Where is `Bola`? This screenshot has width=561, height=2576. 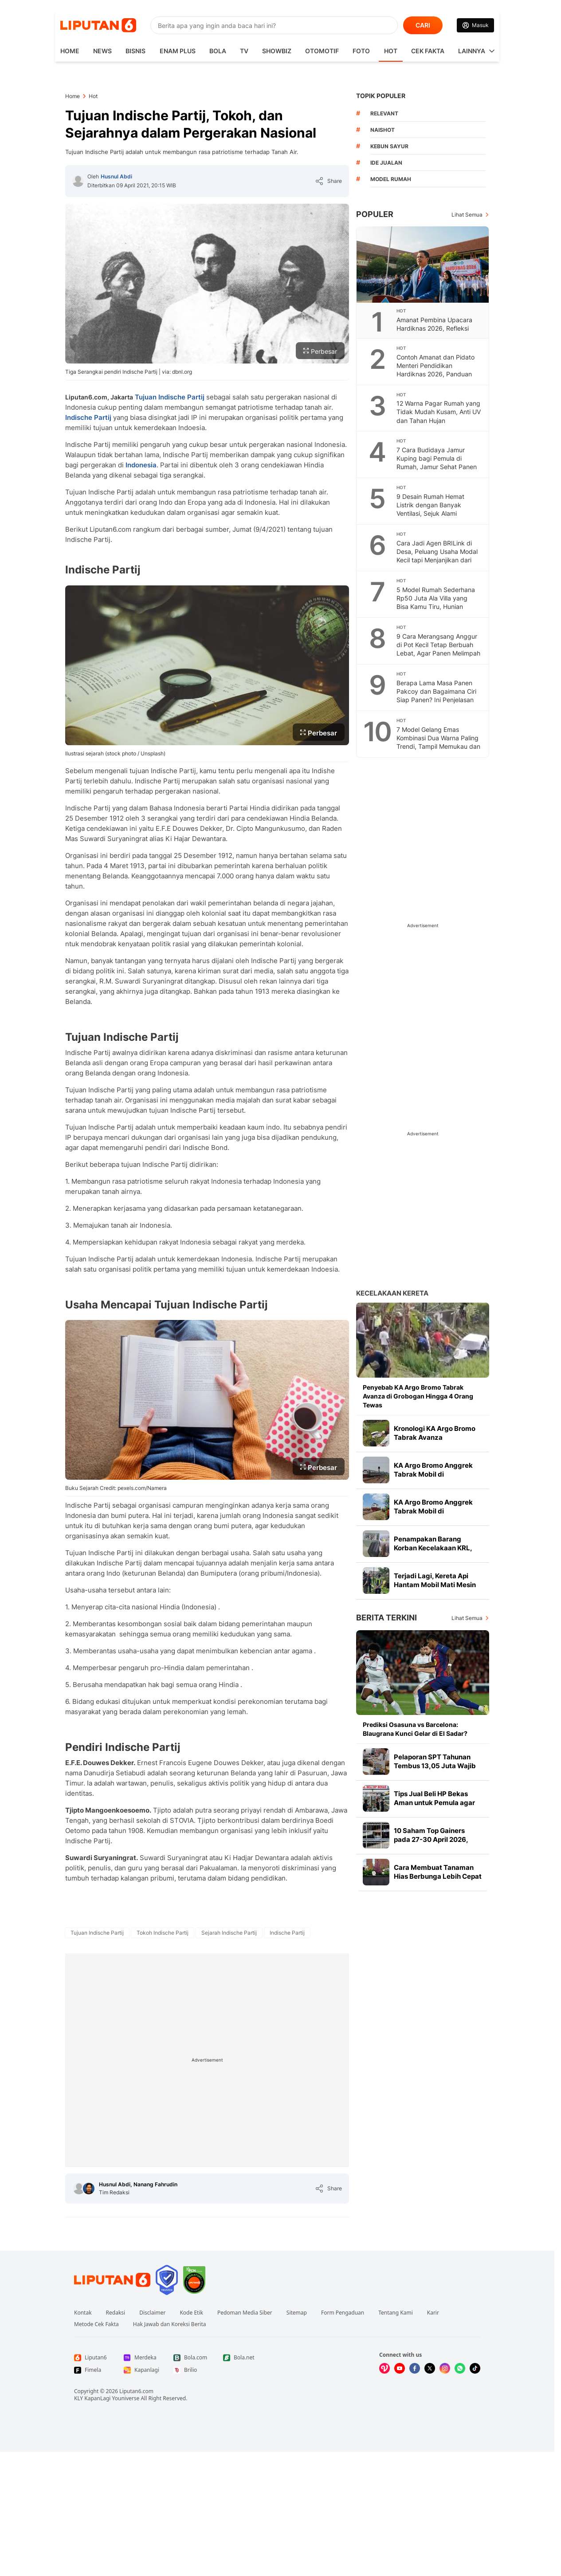 Bola is located at coordinates (217, 51).